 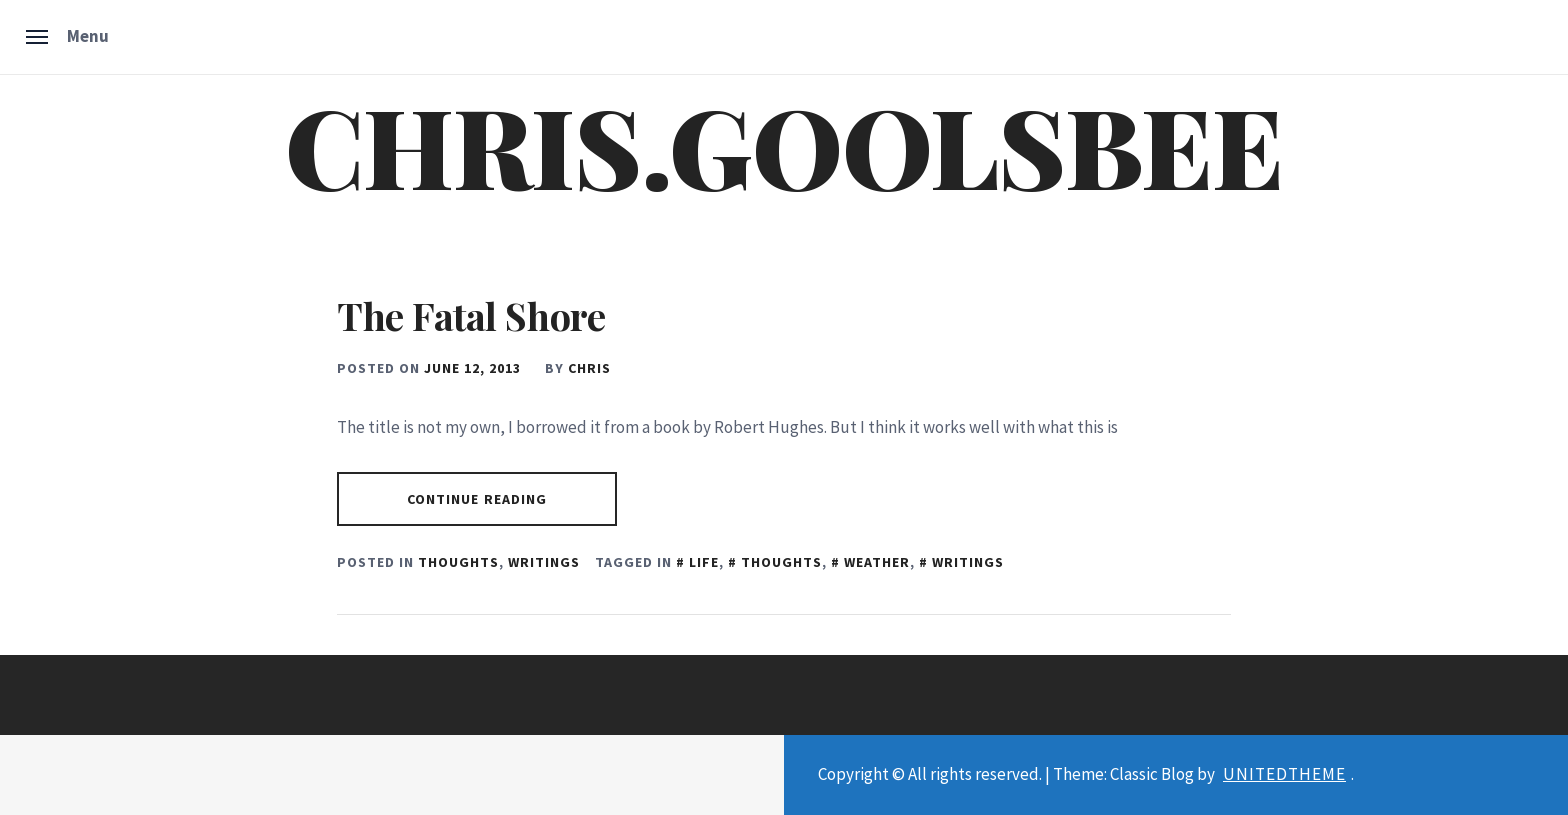 What do you see at coordinates (471, 315) in the screenshot?
I see `The Fatal Shore` at bounding box center [471, 315].